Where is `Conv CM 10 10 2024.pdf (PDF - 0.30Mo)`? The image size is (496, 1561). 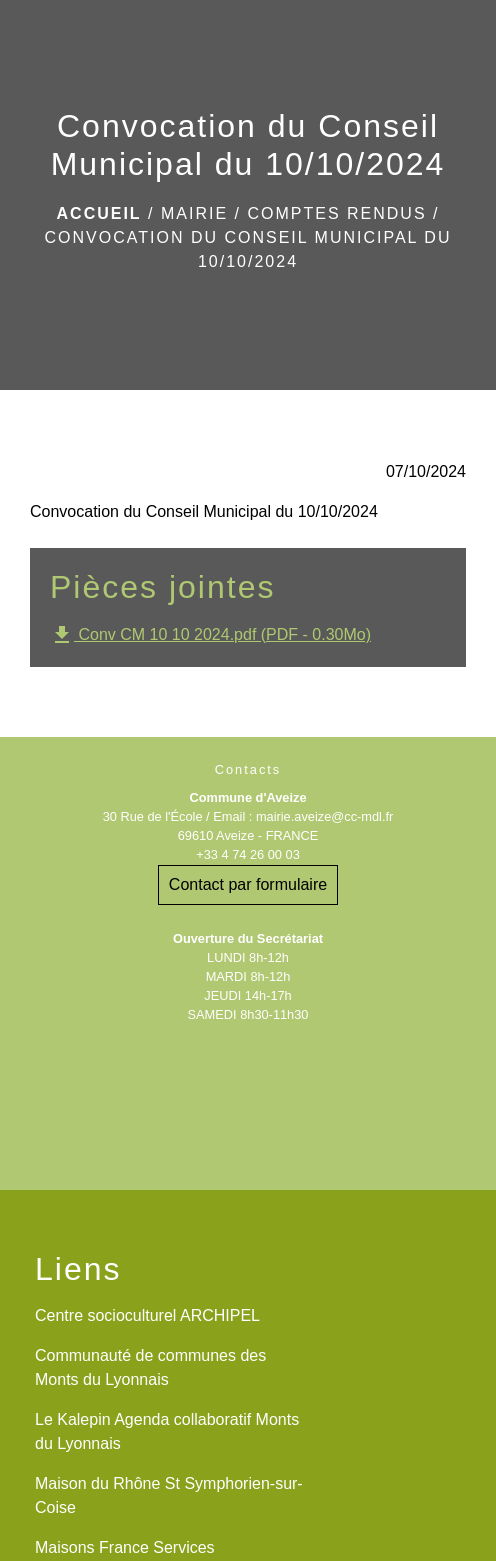
Conv CM 10 10 2024.pdf (PDF - 0.30Mo) is located at coordinates (210, 635).